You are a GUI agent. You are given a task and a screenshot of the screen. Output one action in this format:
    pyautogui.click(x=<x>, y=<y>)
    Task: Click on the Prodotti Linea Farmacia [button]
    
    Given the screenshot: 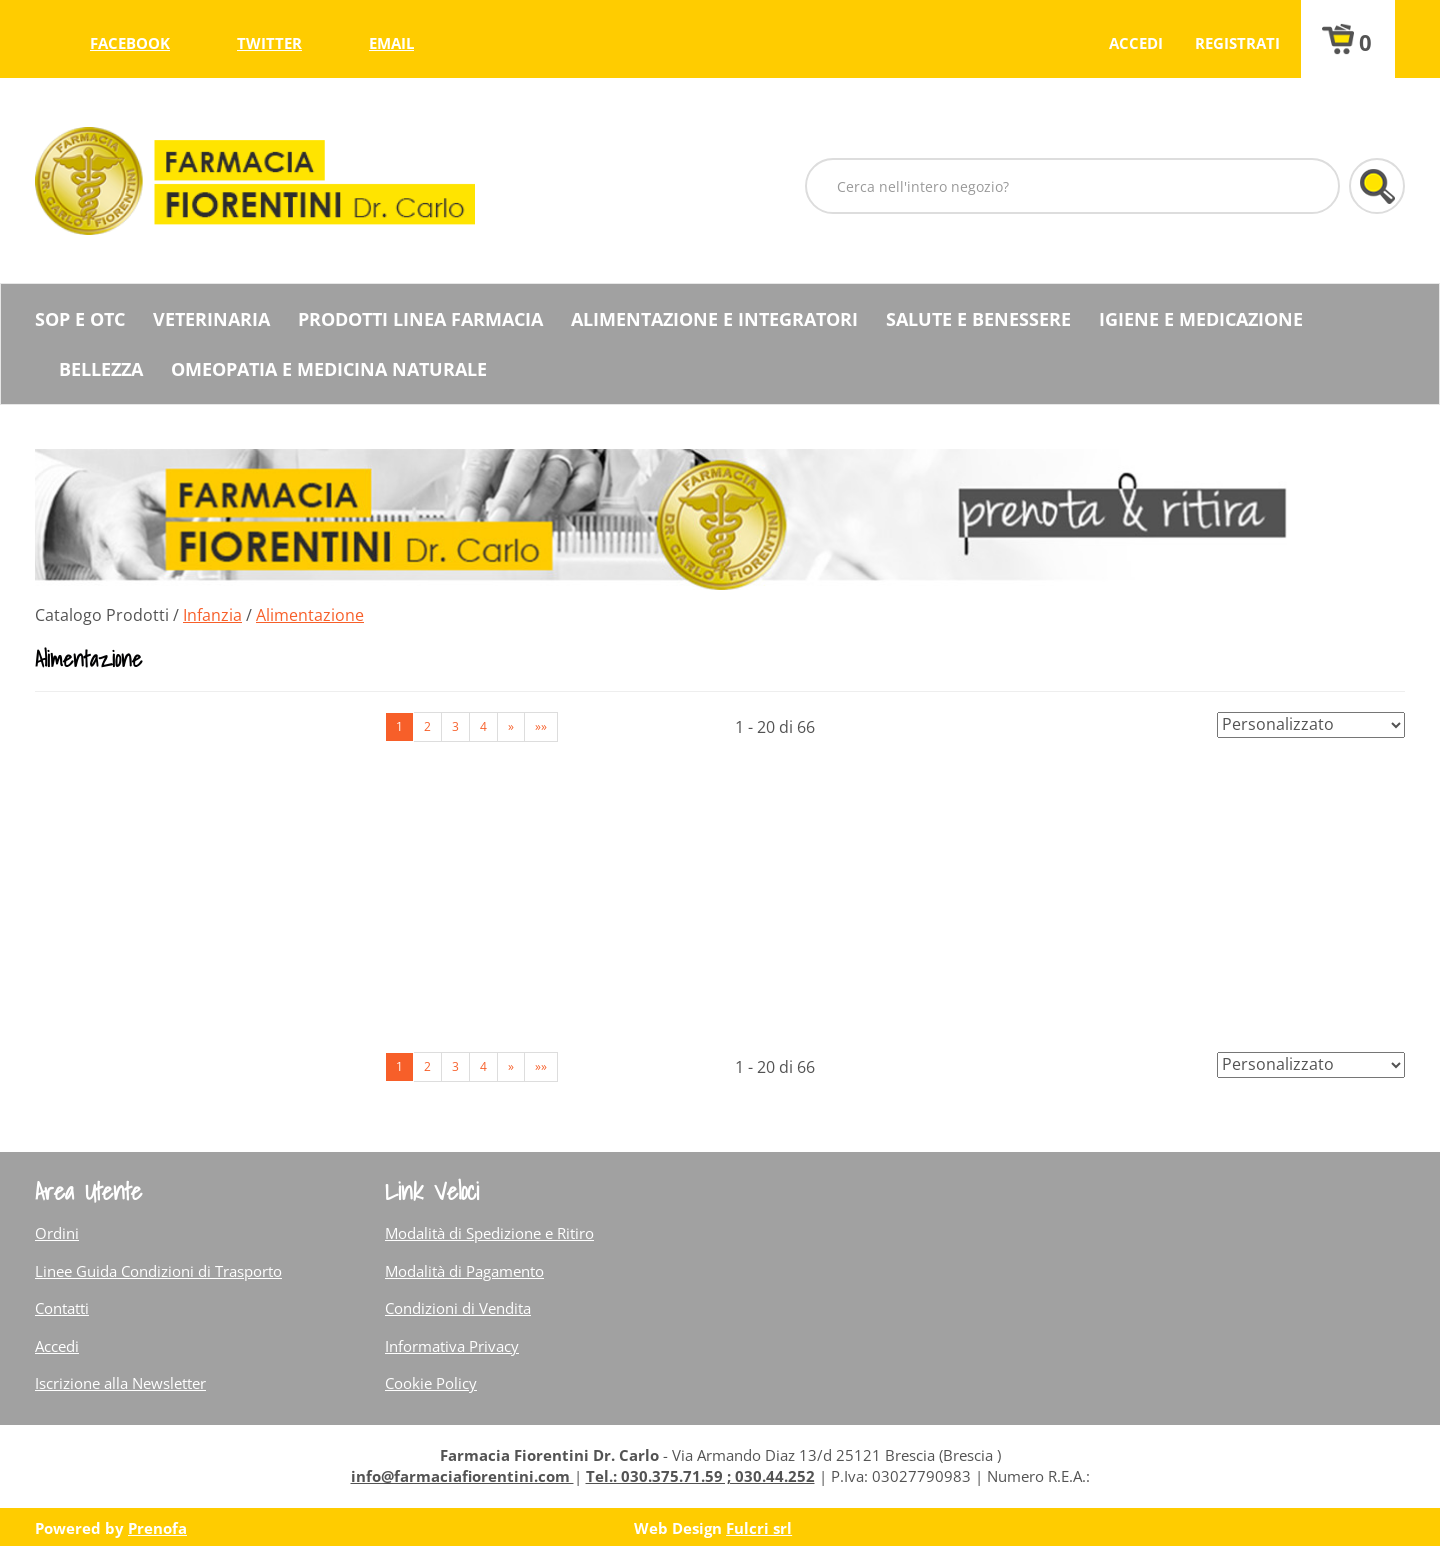 What is the action you would take?
    pyautogui.click(x=420, y=319)
    